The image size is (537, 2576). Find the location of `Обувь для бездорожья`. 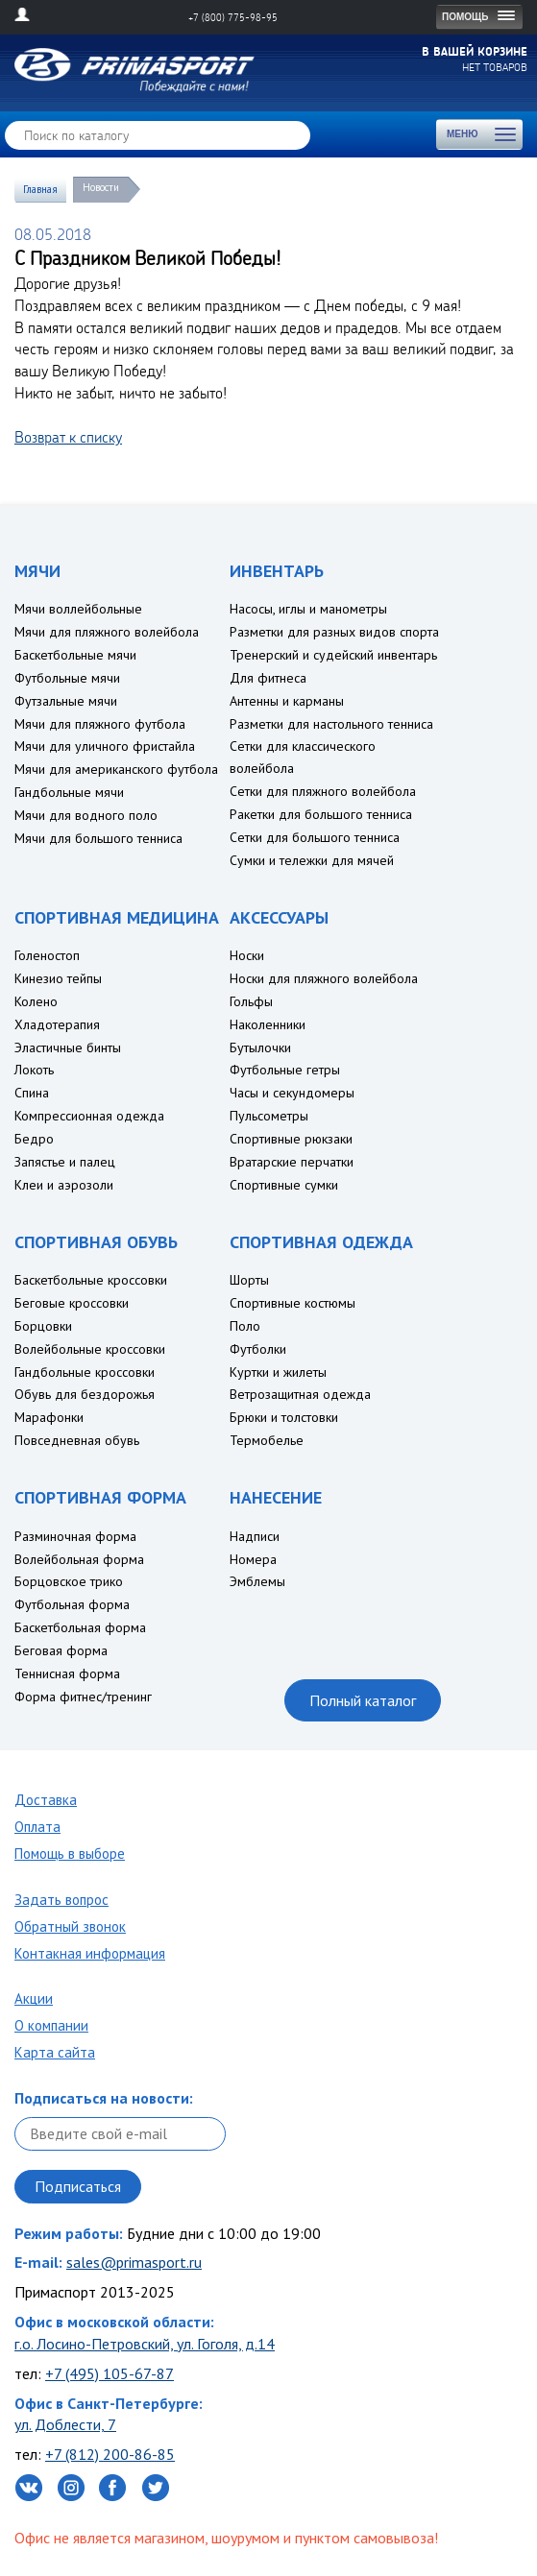

Обувь для бездорожья is located at coordinates (84, 1394).